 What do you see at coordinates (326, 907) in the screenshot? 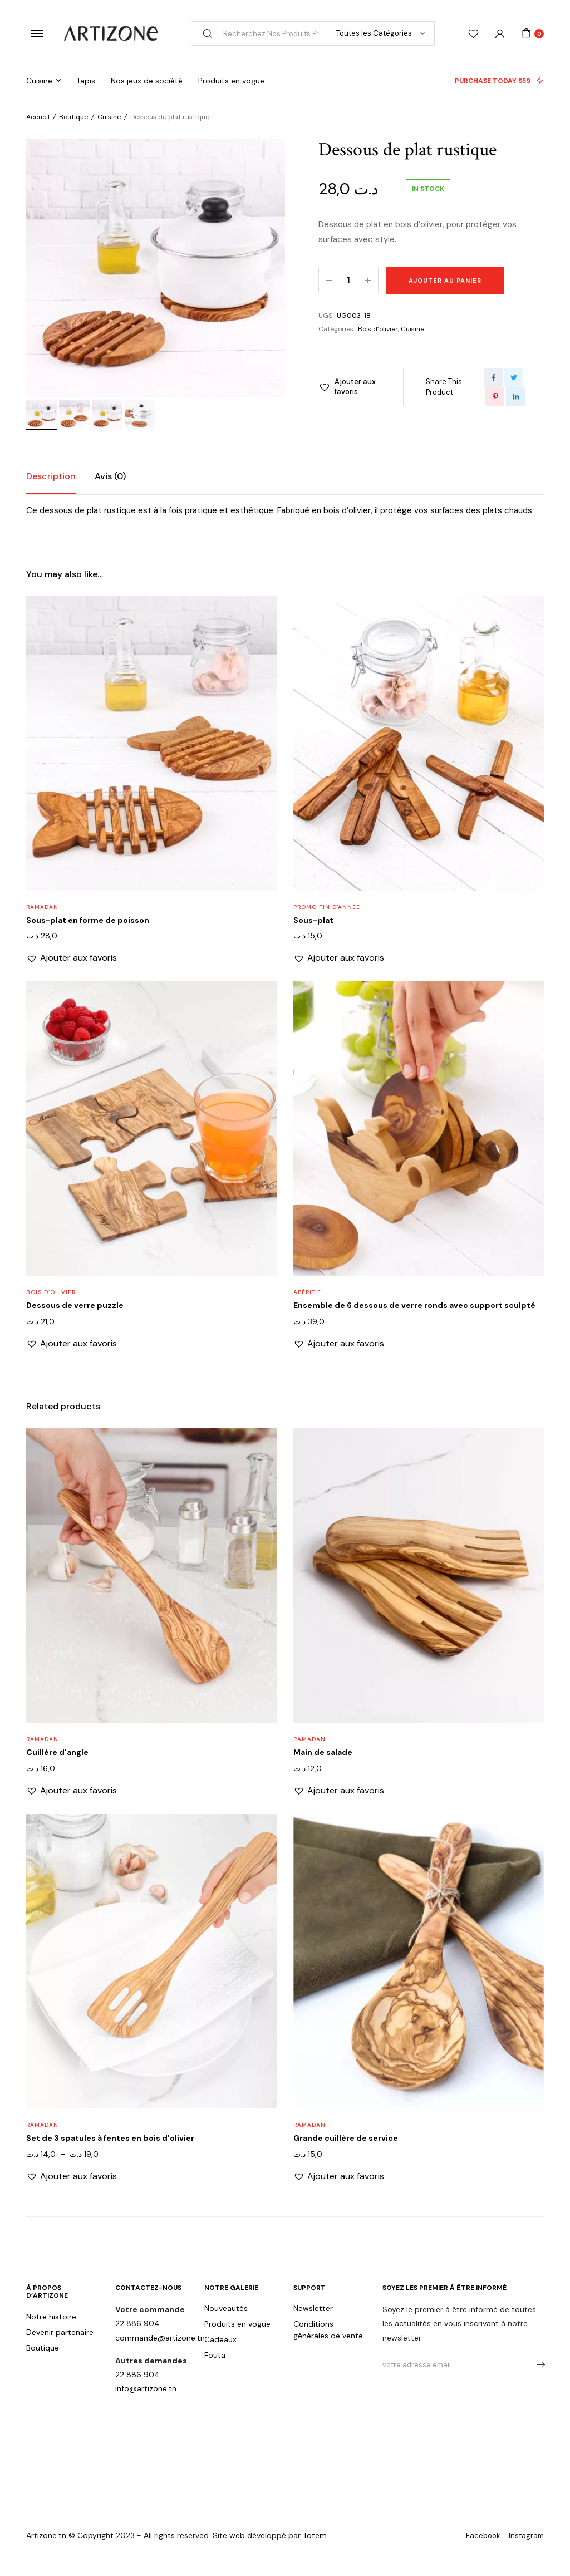
I see `Promo fin d'année` at bounding box center [326, 907].